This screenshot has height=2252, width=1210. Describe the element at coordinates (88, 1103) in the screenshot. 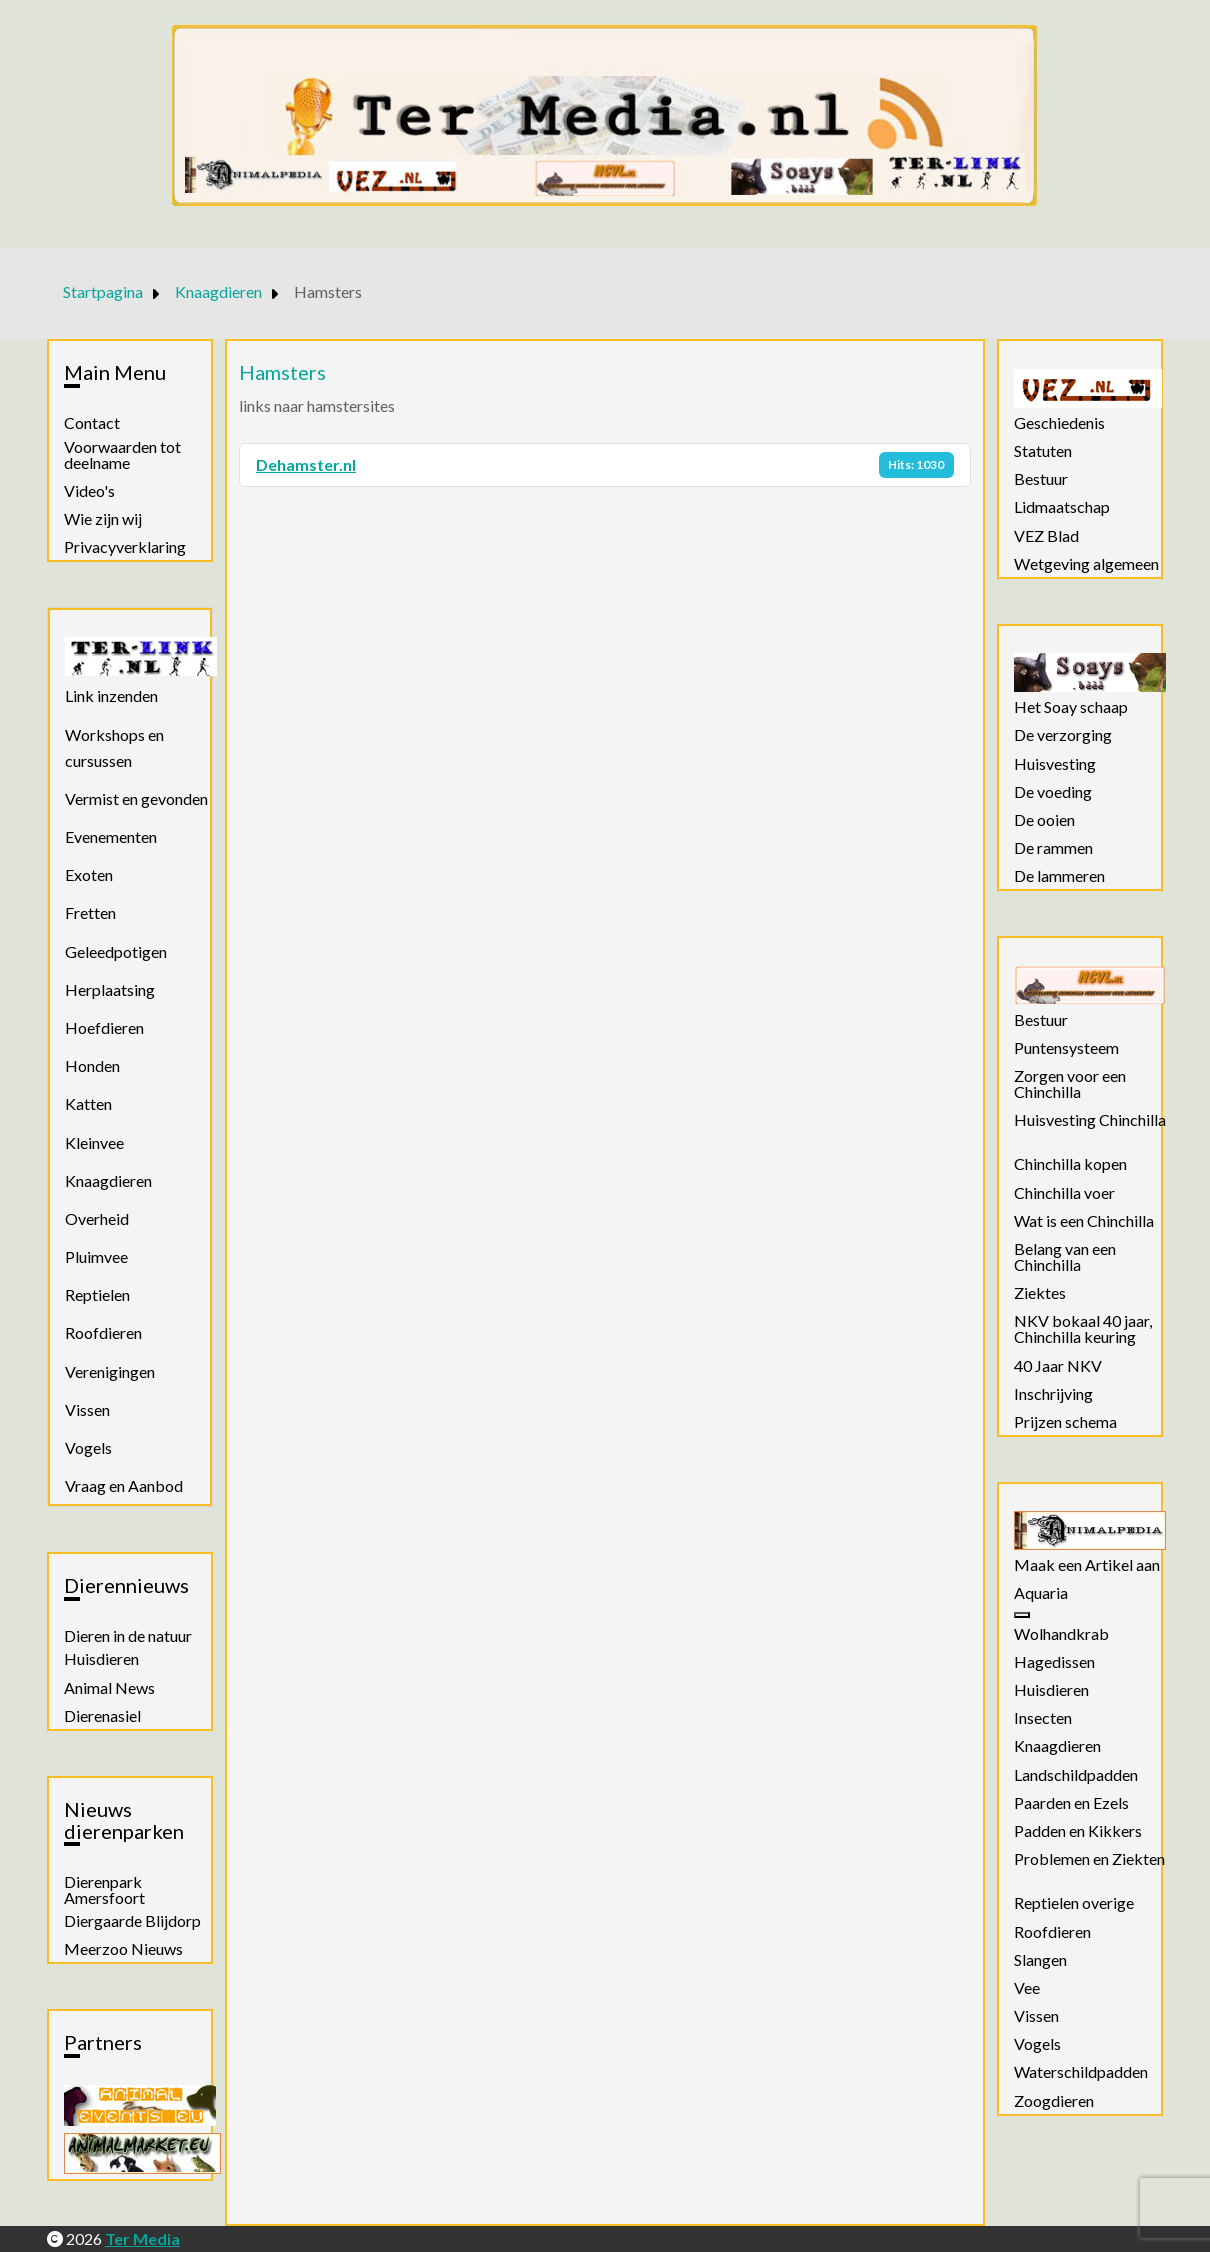

I see `Katten` at that location.